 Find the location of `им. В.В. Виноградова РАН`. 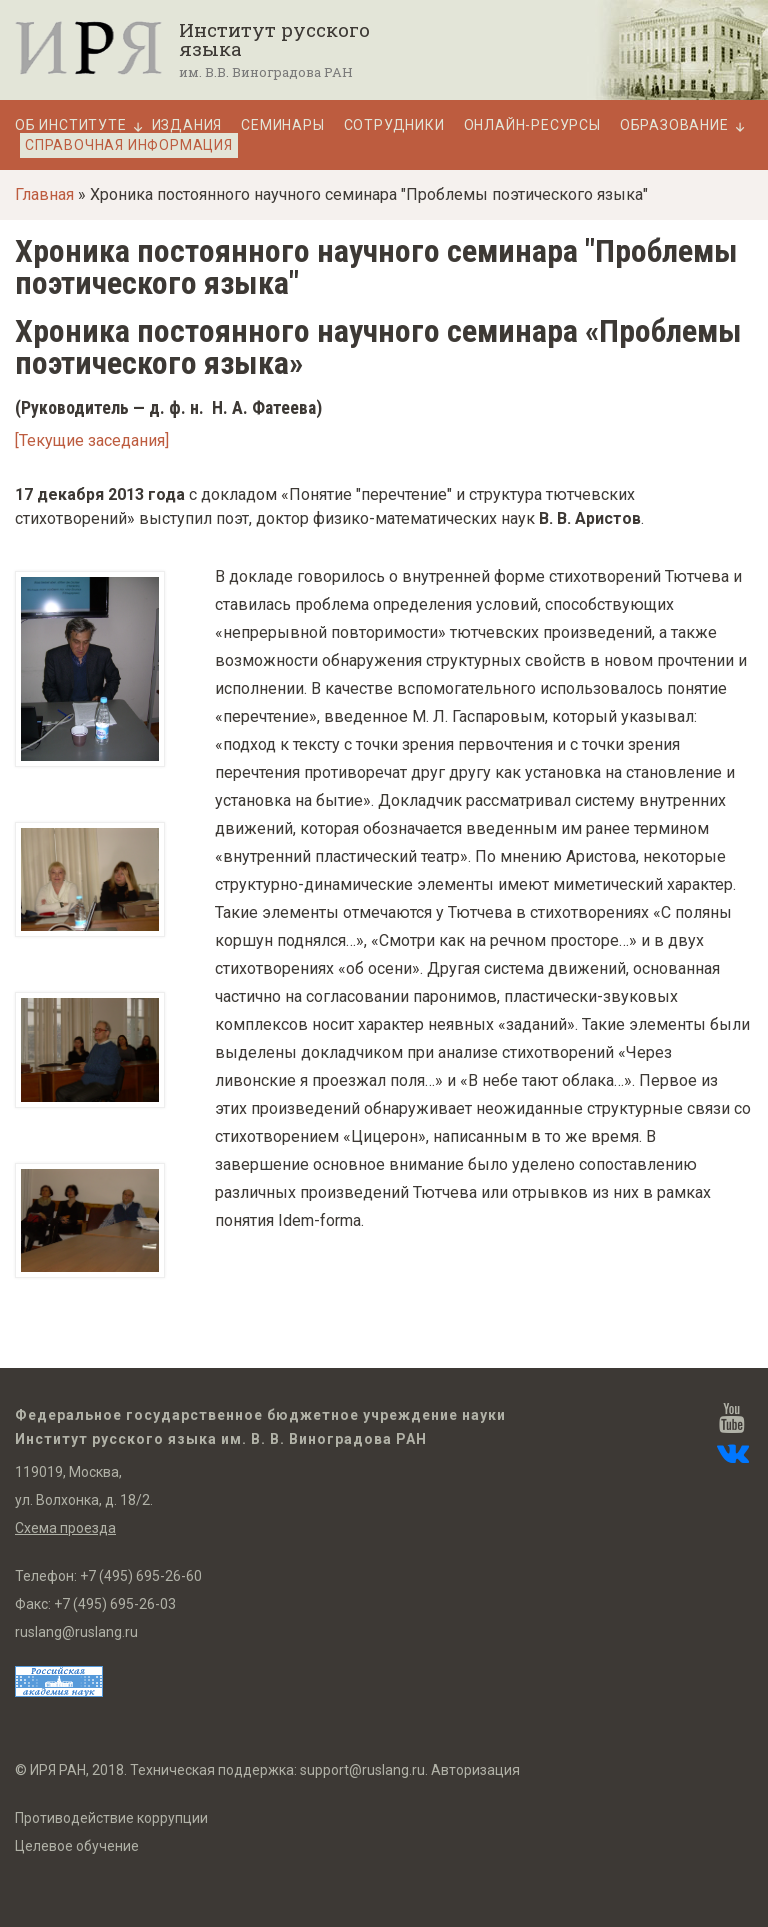

им. В.В. Виноградова РАН is located at coordinates (266, 72).